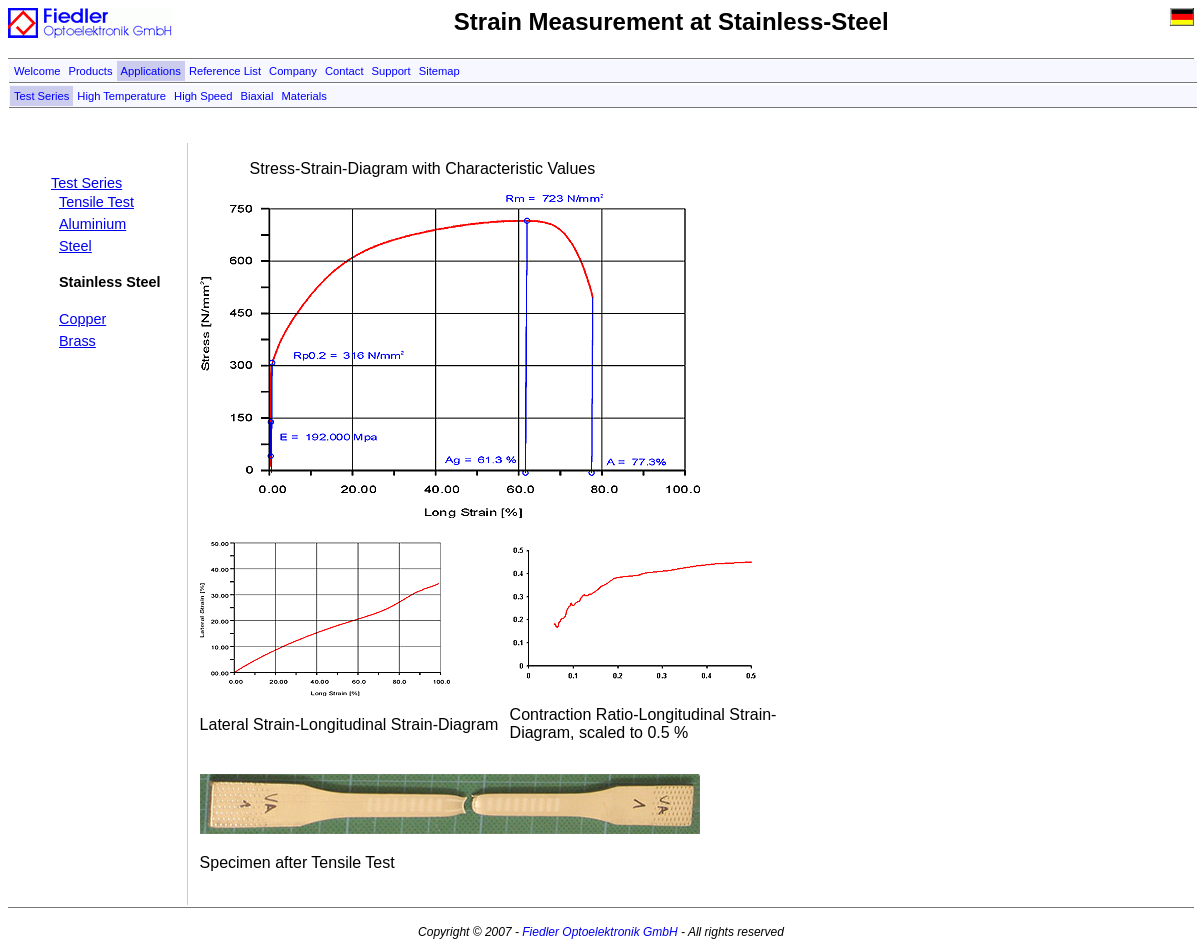 The width and height of the screenshot is (1202, 951). Describe the element at coordinates (96, 202) in the screenshot. I see `Tensile Test` at that location.